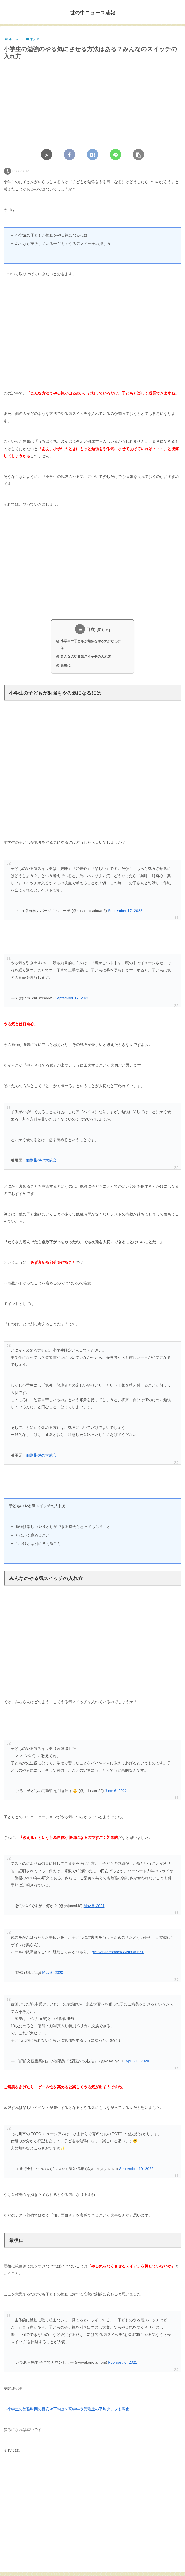  I want to click on June 6, 2022, so click(116, 1792).